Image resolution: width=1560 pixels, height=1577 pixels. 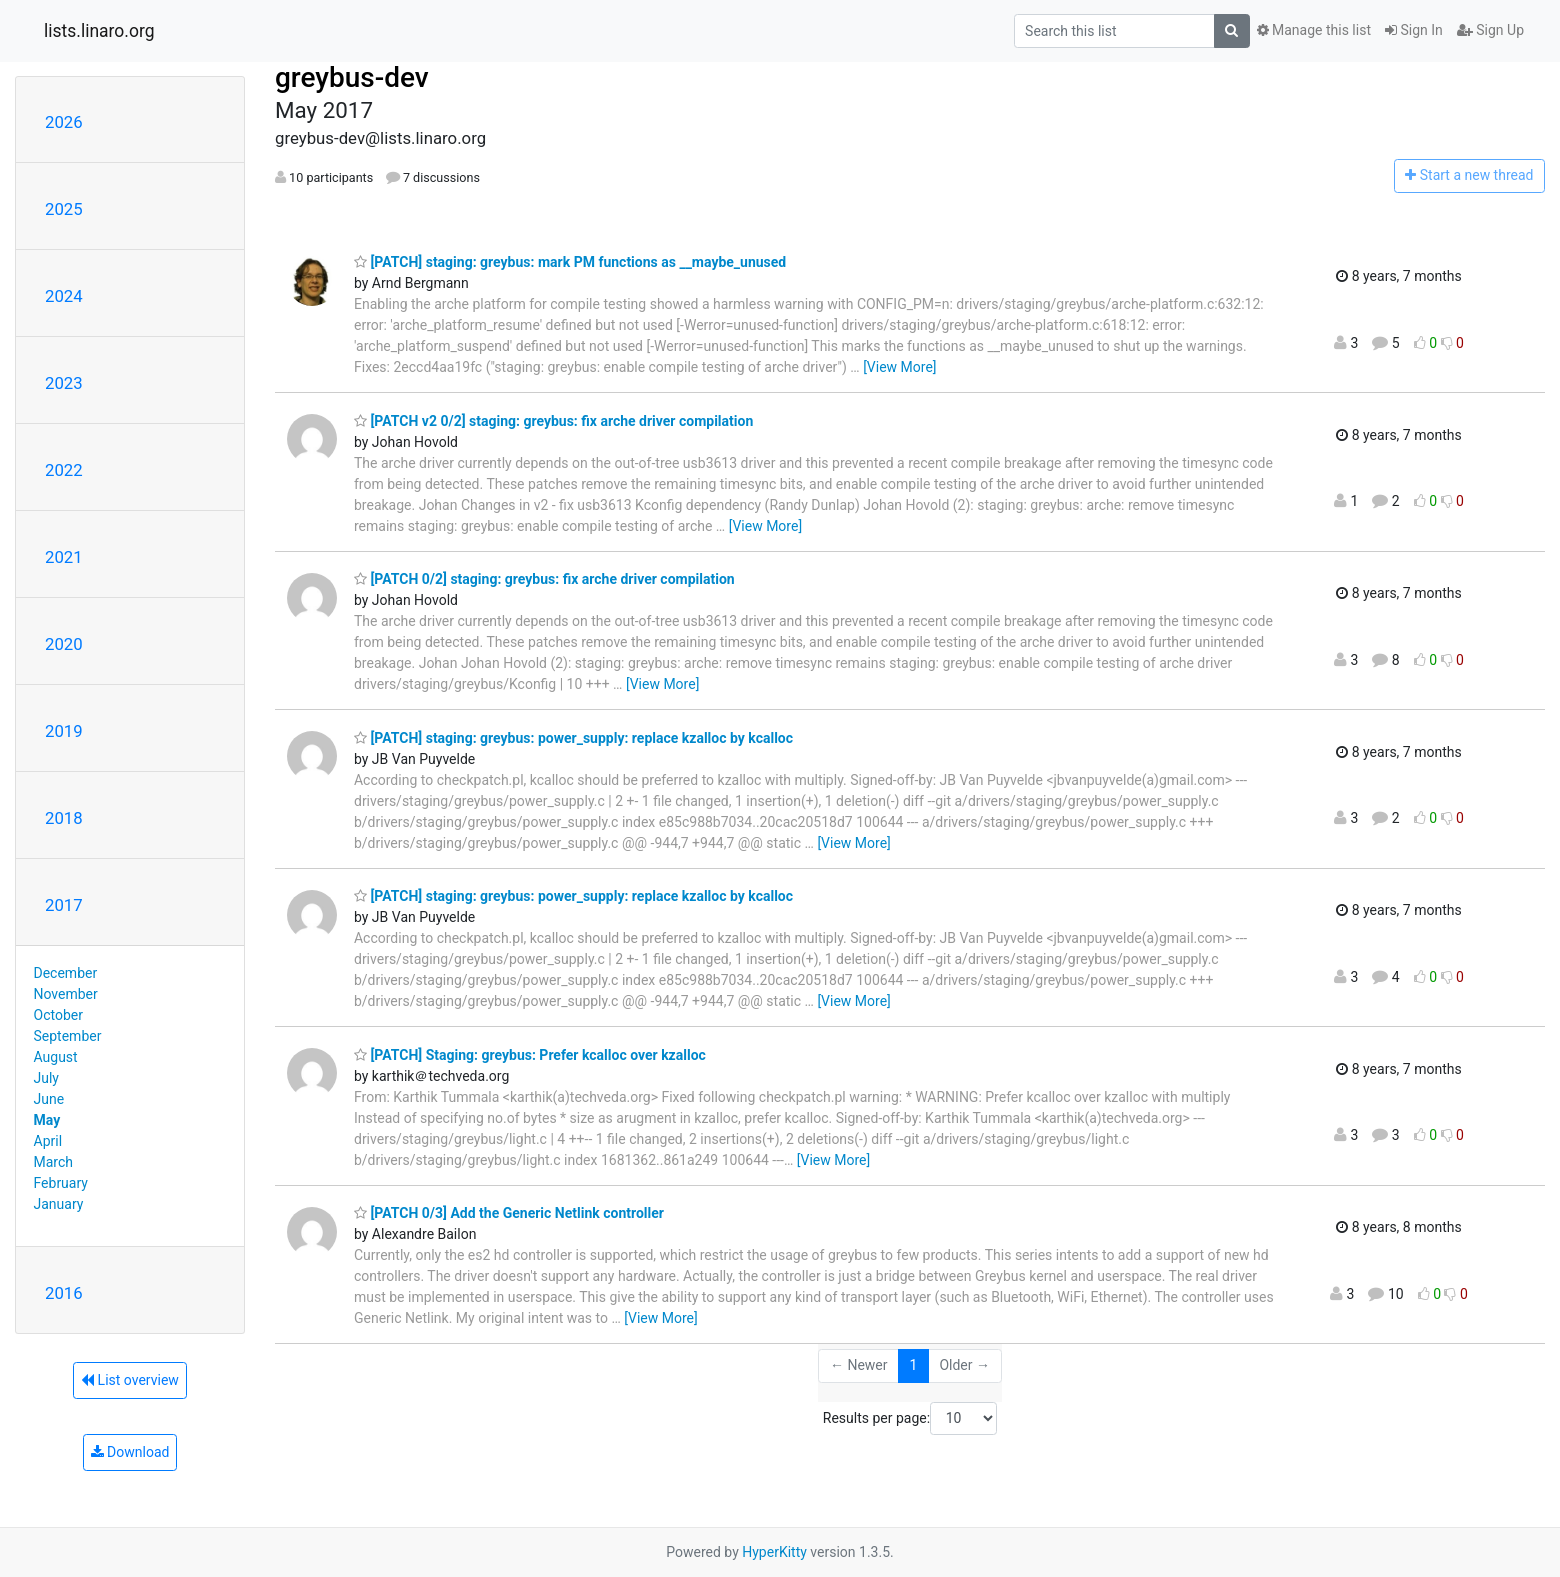 I want to click on 2024, so click(x=64, y=296).